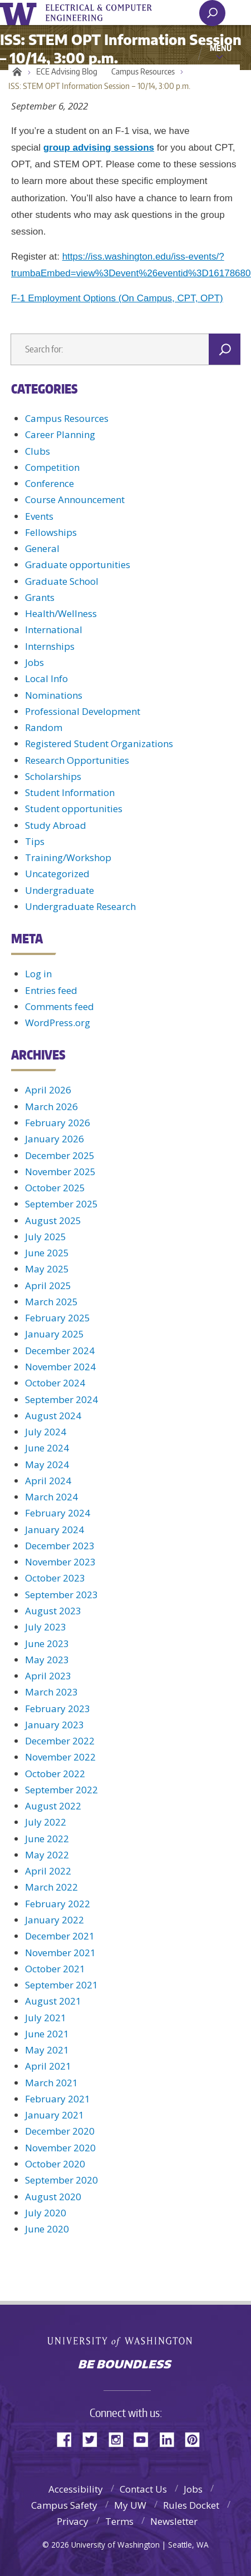 The height and width of the screenshot is (2576, 251). Describe the element at coordinates (61, 1203) in the screenshot. I see `September 2025` at that location.